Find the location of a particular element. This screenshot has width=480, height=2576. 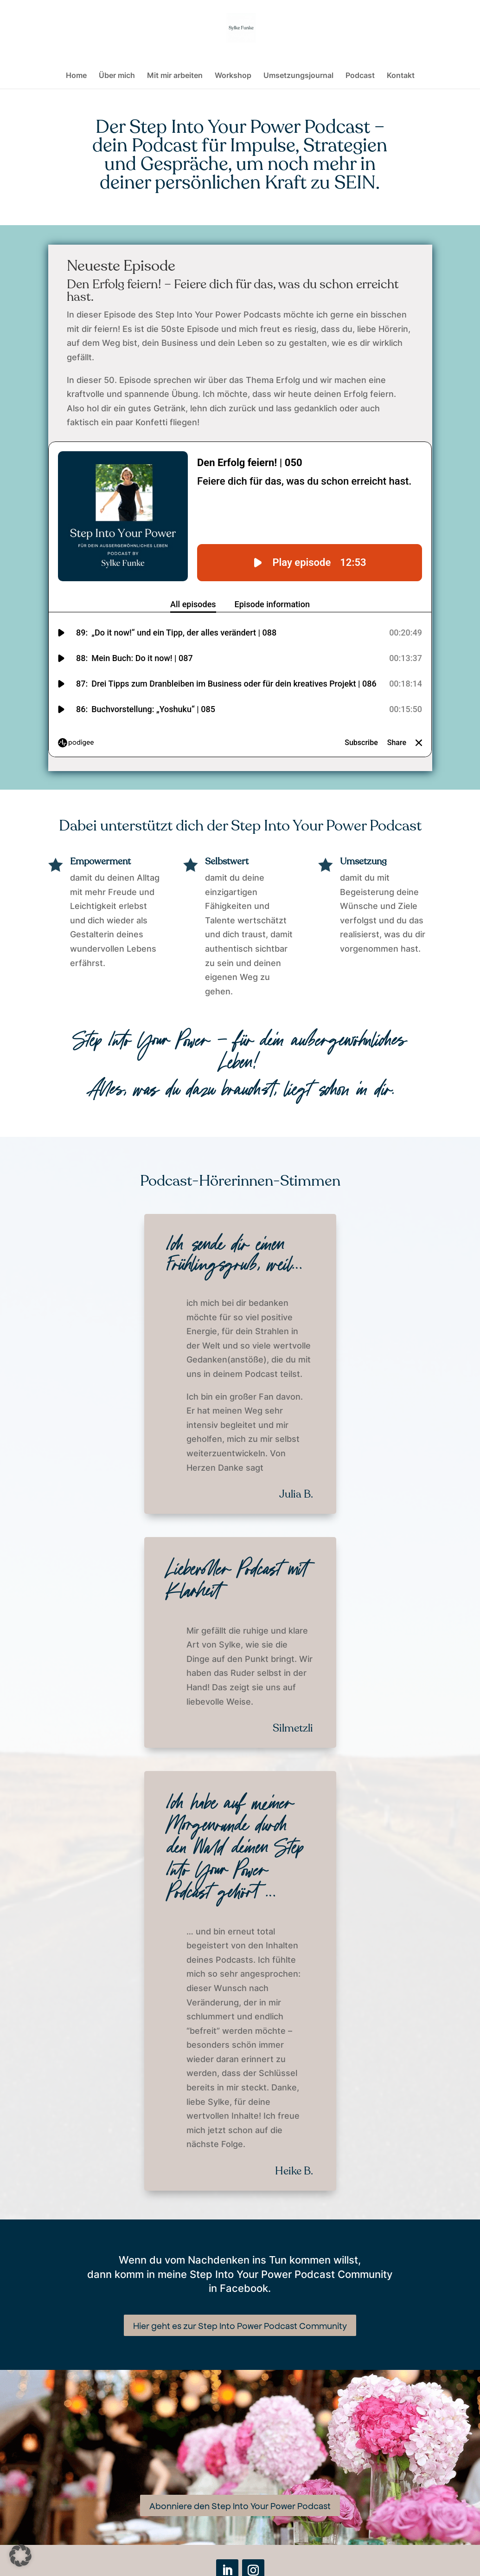

Mit mir arbeiten is located at coordinates (175, 76).